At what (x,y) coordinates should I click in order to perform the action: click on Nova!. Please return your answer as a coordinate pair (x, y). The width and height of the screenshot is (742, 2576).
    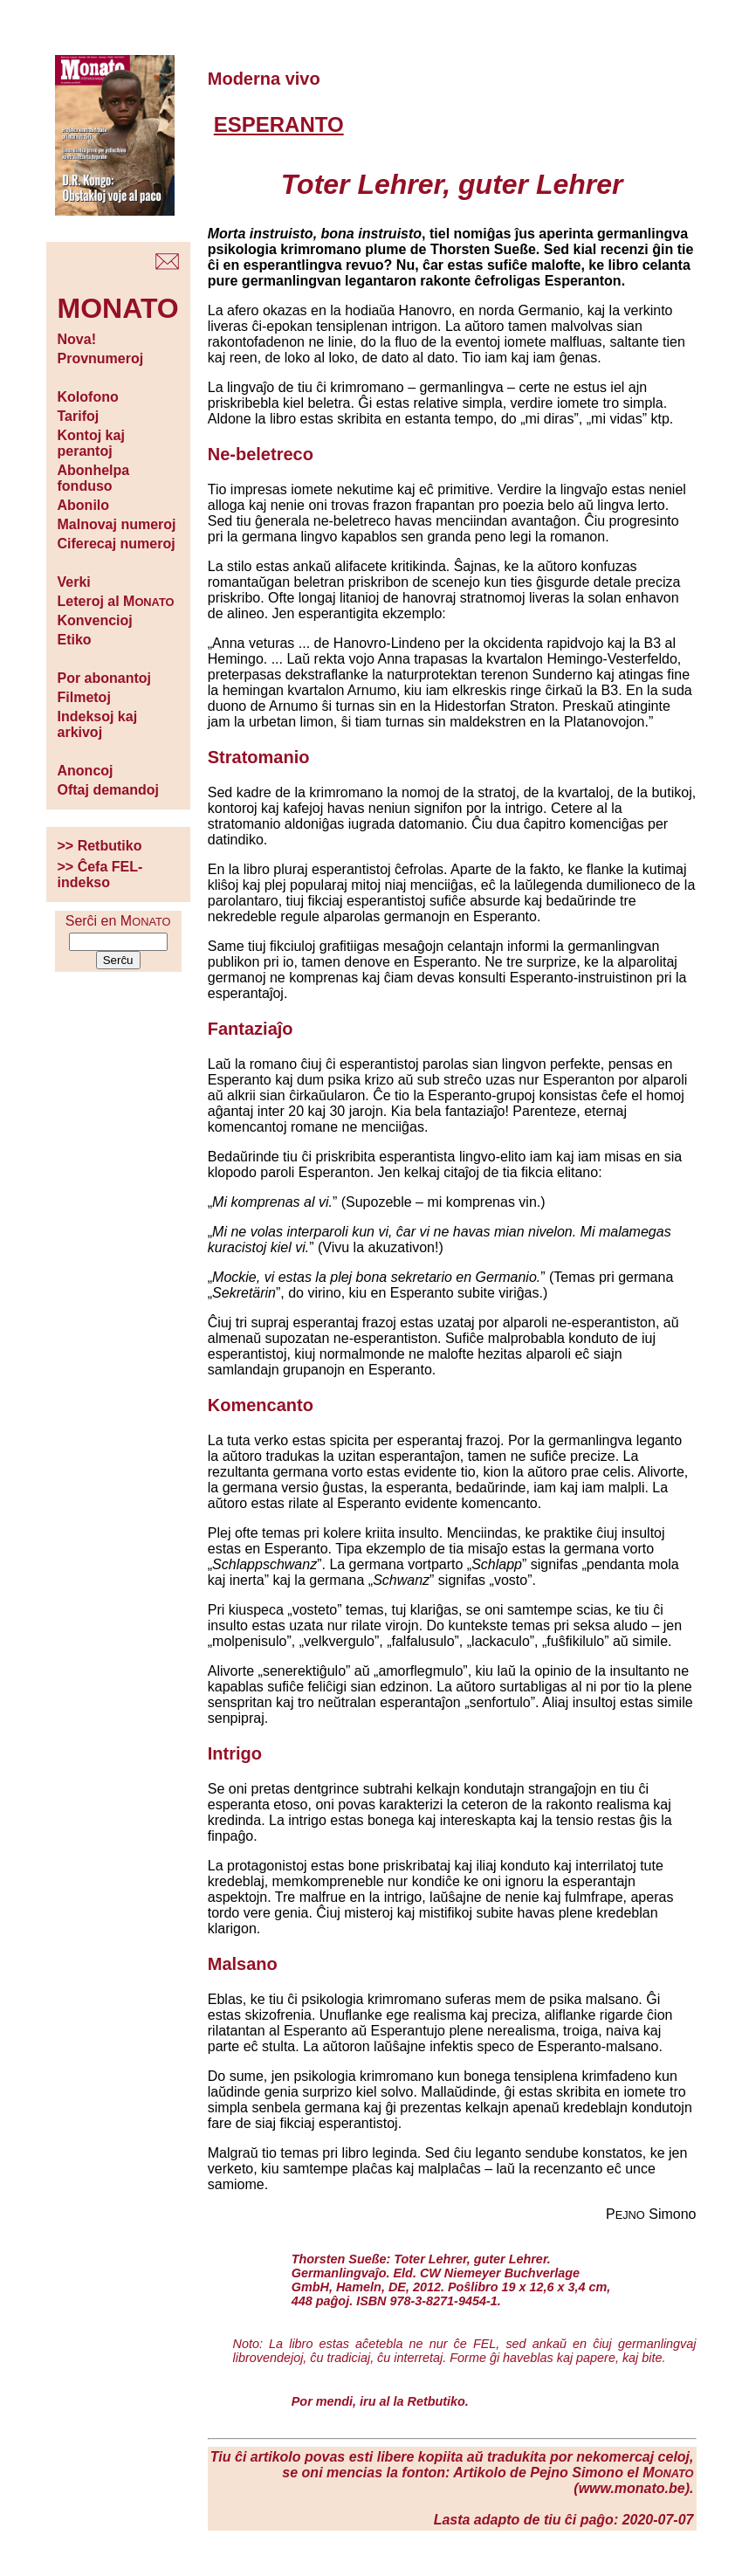
    Looking at the image, I should click on (77, 339).